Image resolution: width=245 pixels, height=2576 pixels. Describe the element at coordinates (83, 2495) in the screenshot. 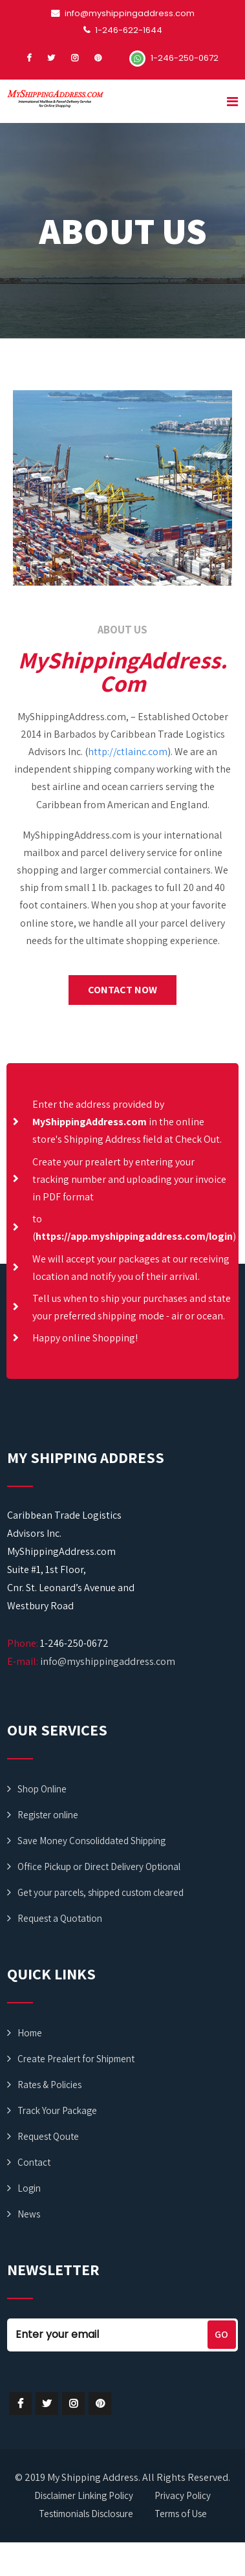

I see `Disclaimer Linking Policy` at that location.